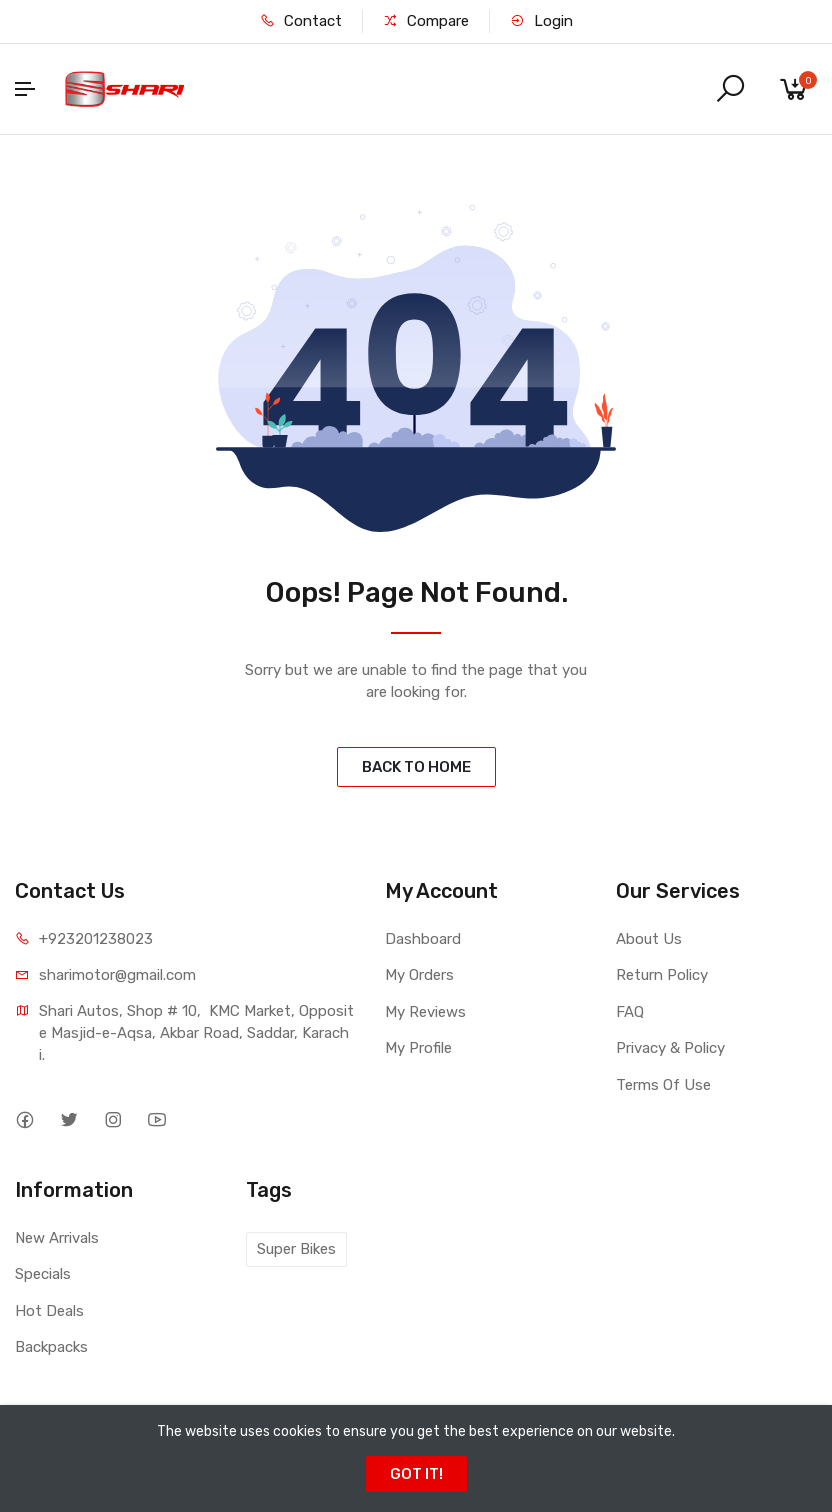  Describe the element at coordinates (541, 21) in the screenshot. I see `Login` at that location.